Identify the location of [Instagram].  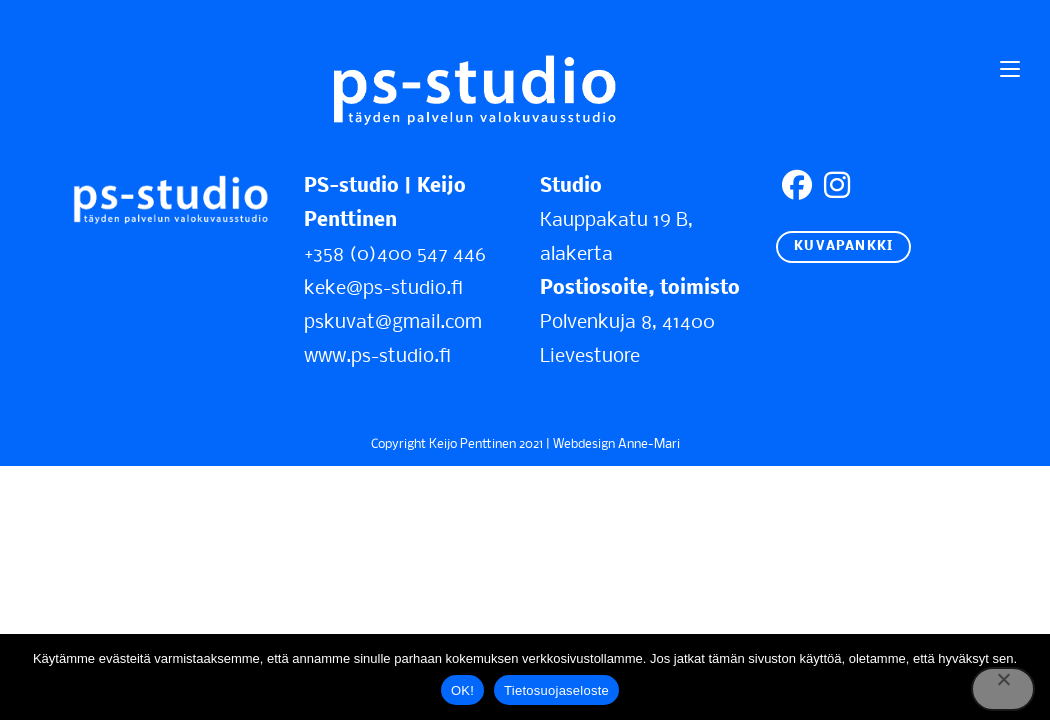
(837, 187).